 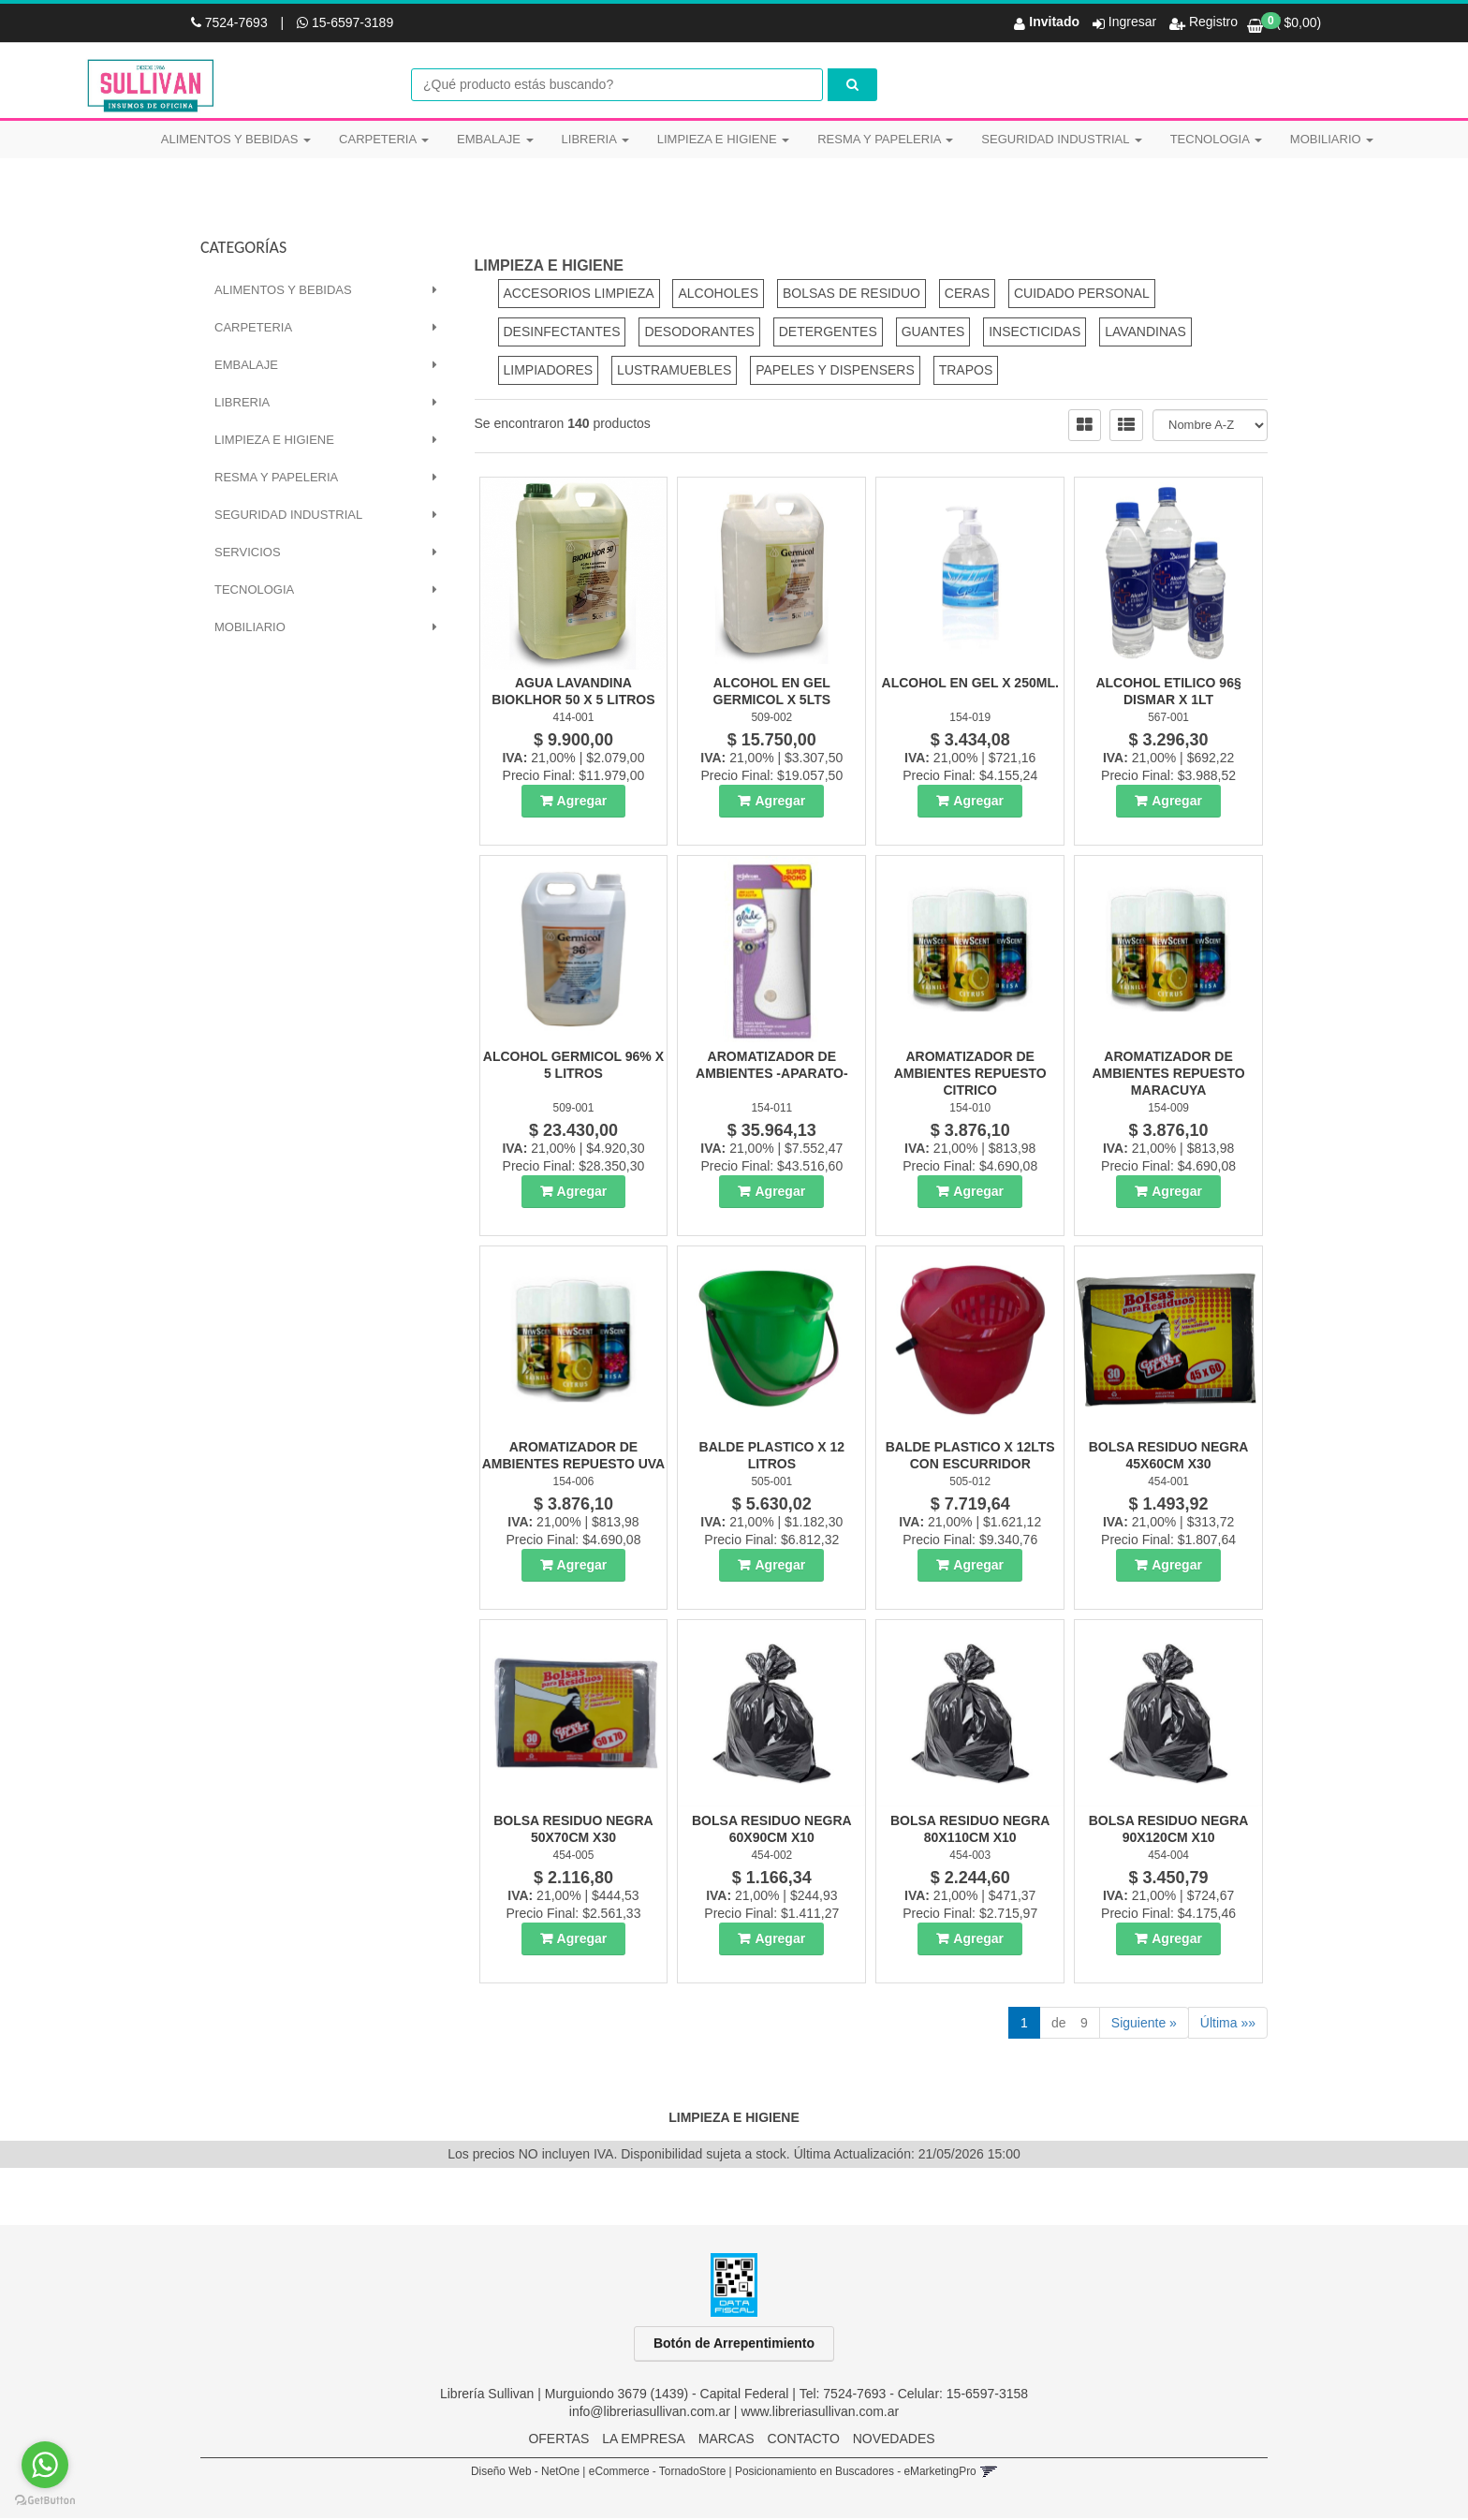 I want to click on DESINFECTANTES, so click(x=562, y=333).